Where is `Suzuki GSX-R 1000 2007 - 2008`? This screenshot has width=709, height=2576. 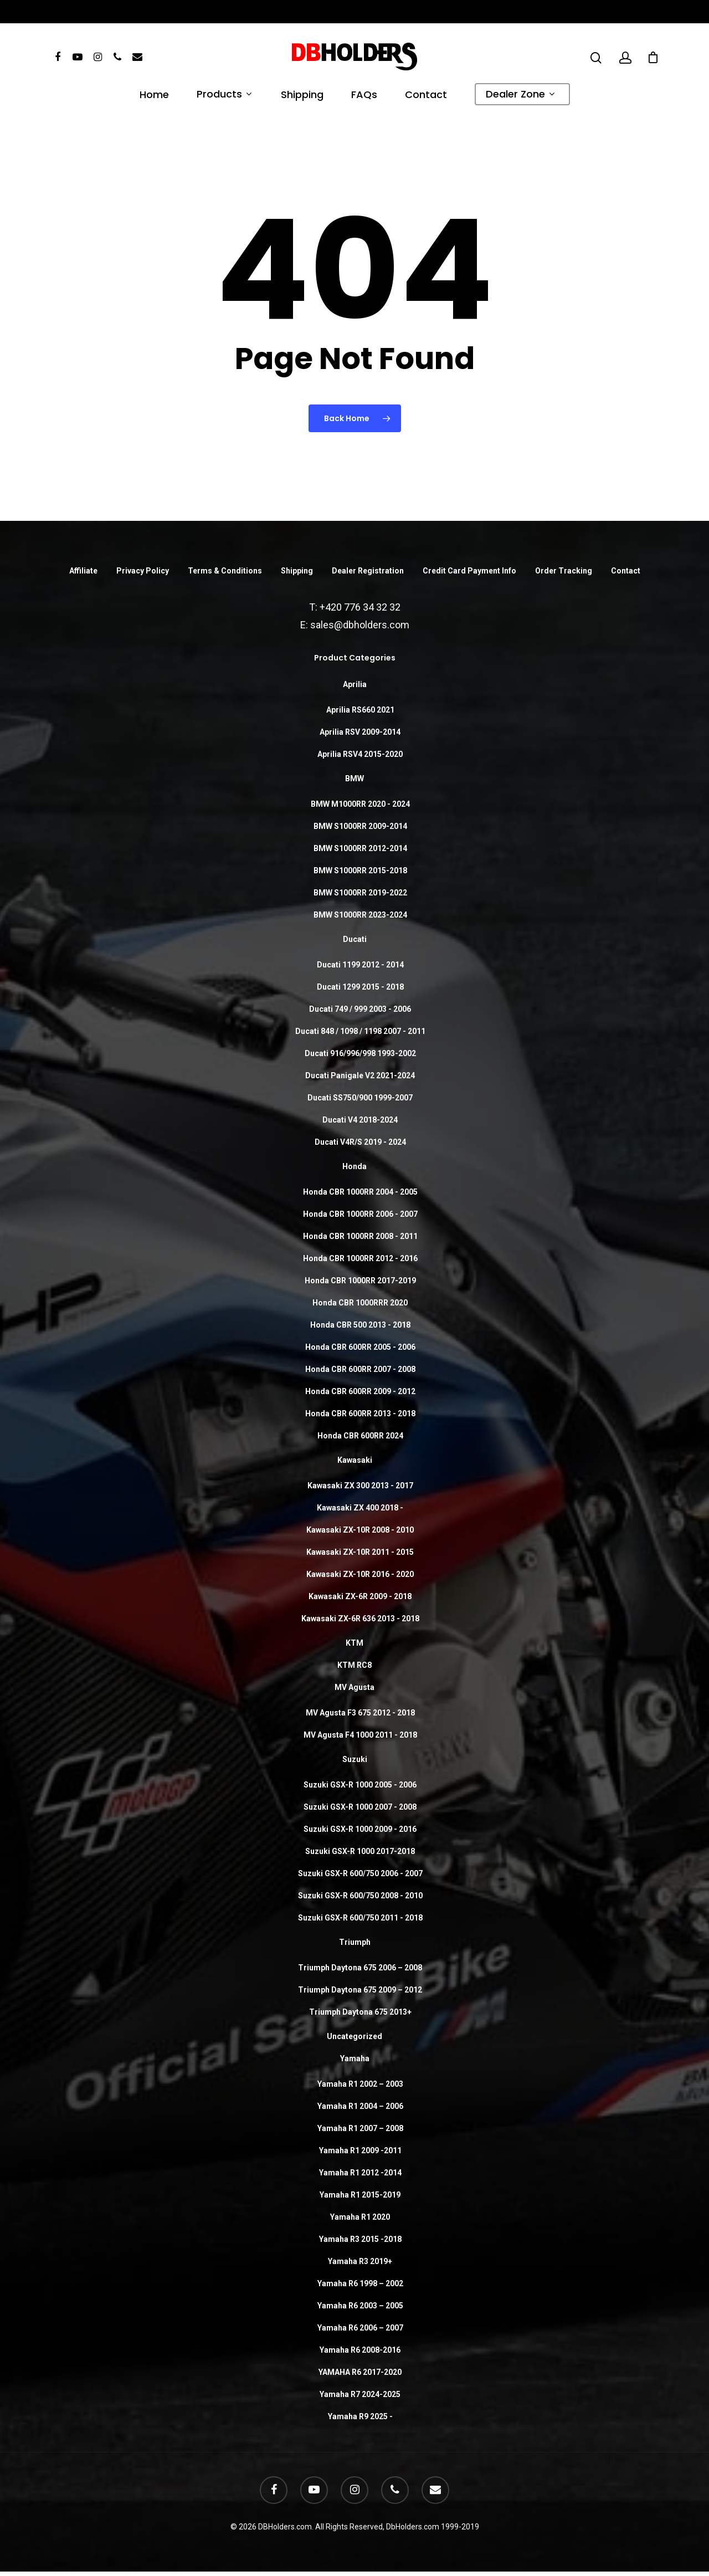 Suzuki GSX-R 1000 2007 - 2008 is located at coordinates (360, 1806).